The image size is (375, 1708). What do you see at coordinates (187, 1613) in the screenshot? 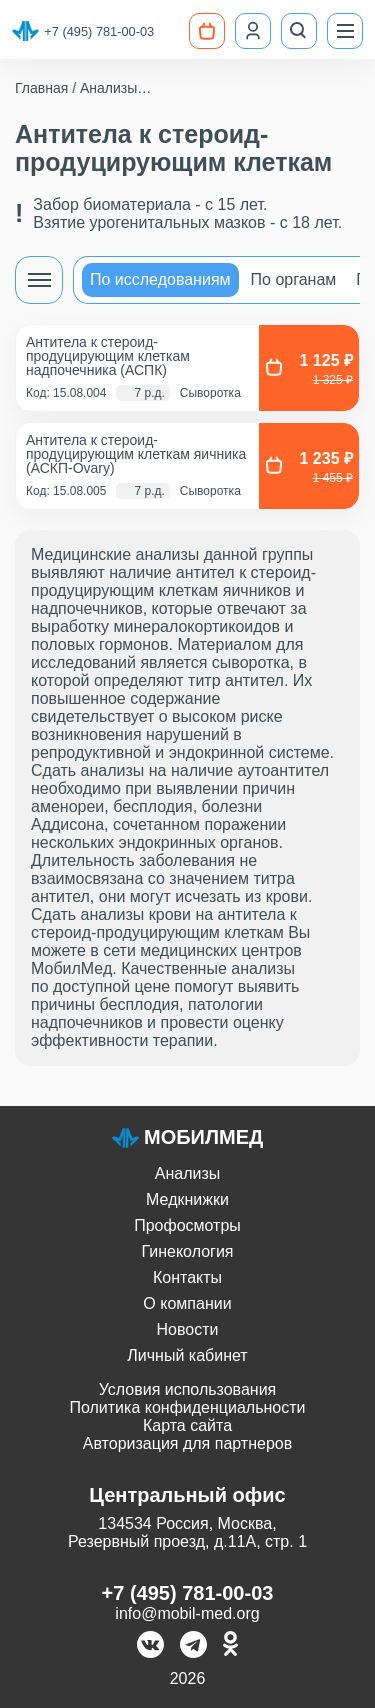
I see `info@mobil-med.org` at bounding box center [187, 1613].